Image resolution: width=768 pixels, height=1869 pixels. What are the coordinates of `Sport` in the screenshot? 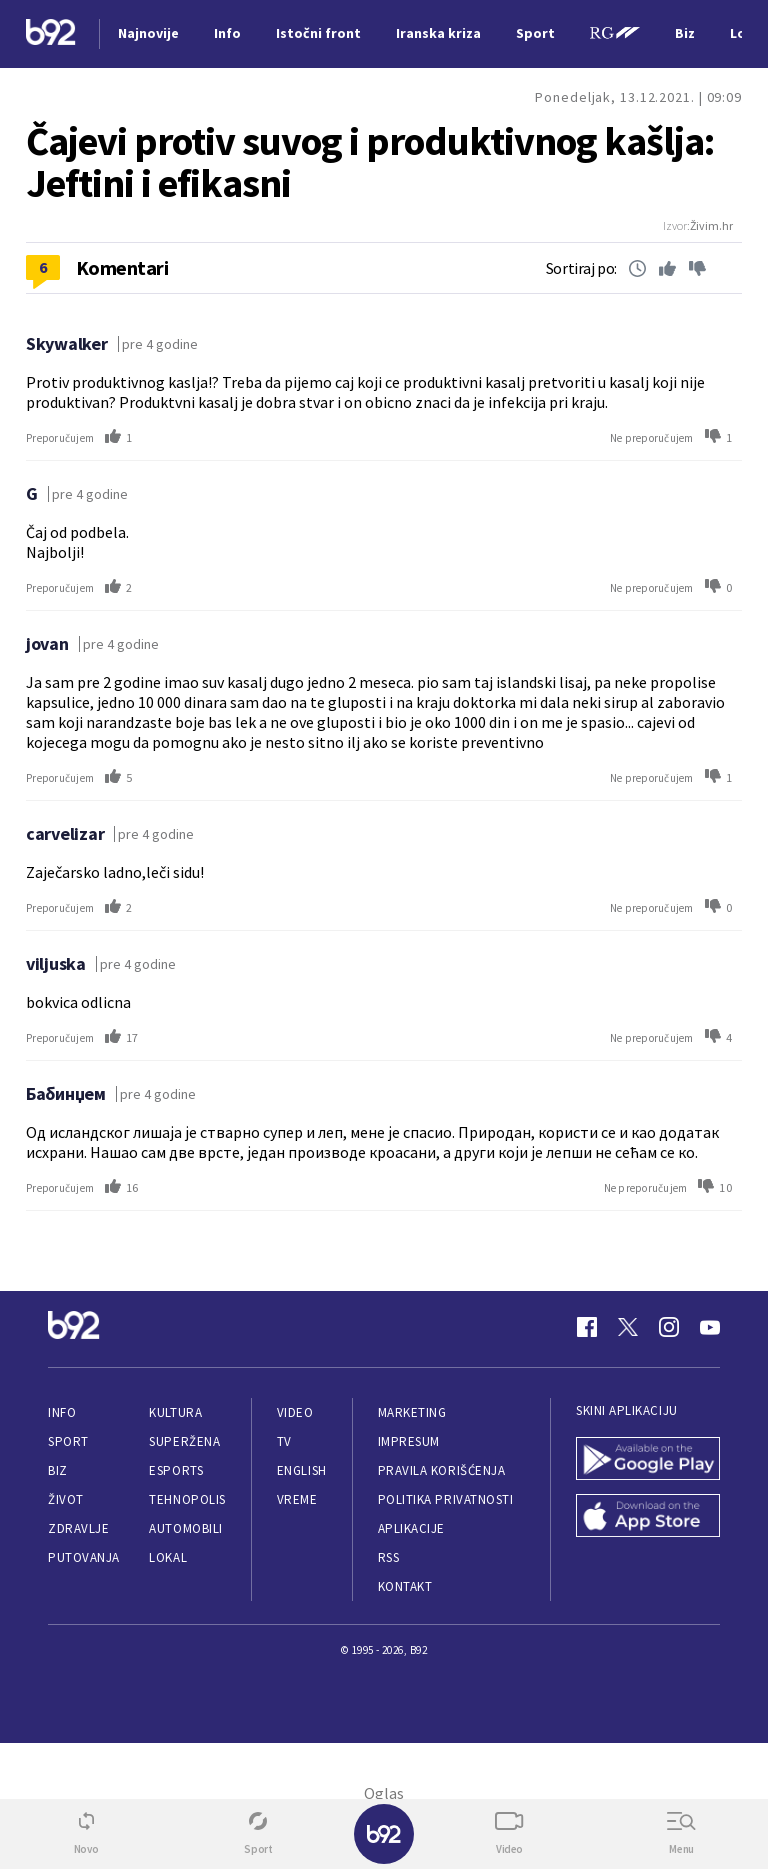 It's located at (68, 1441).